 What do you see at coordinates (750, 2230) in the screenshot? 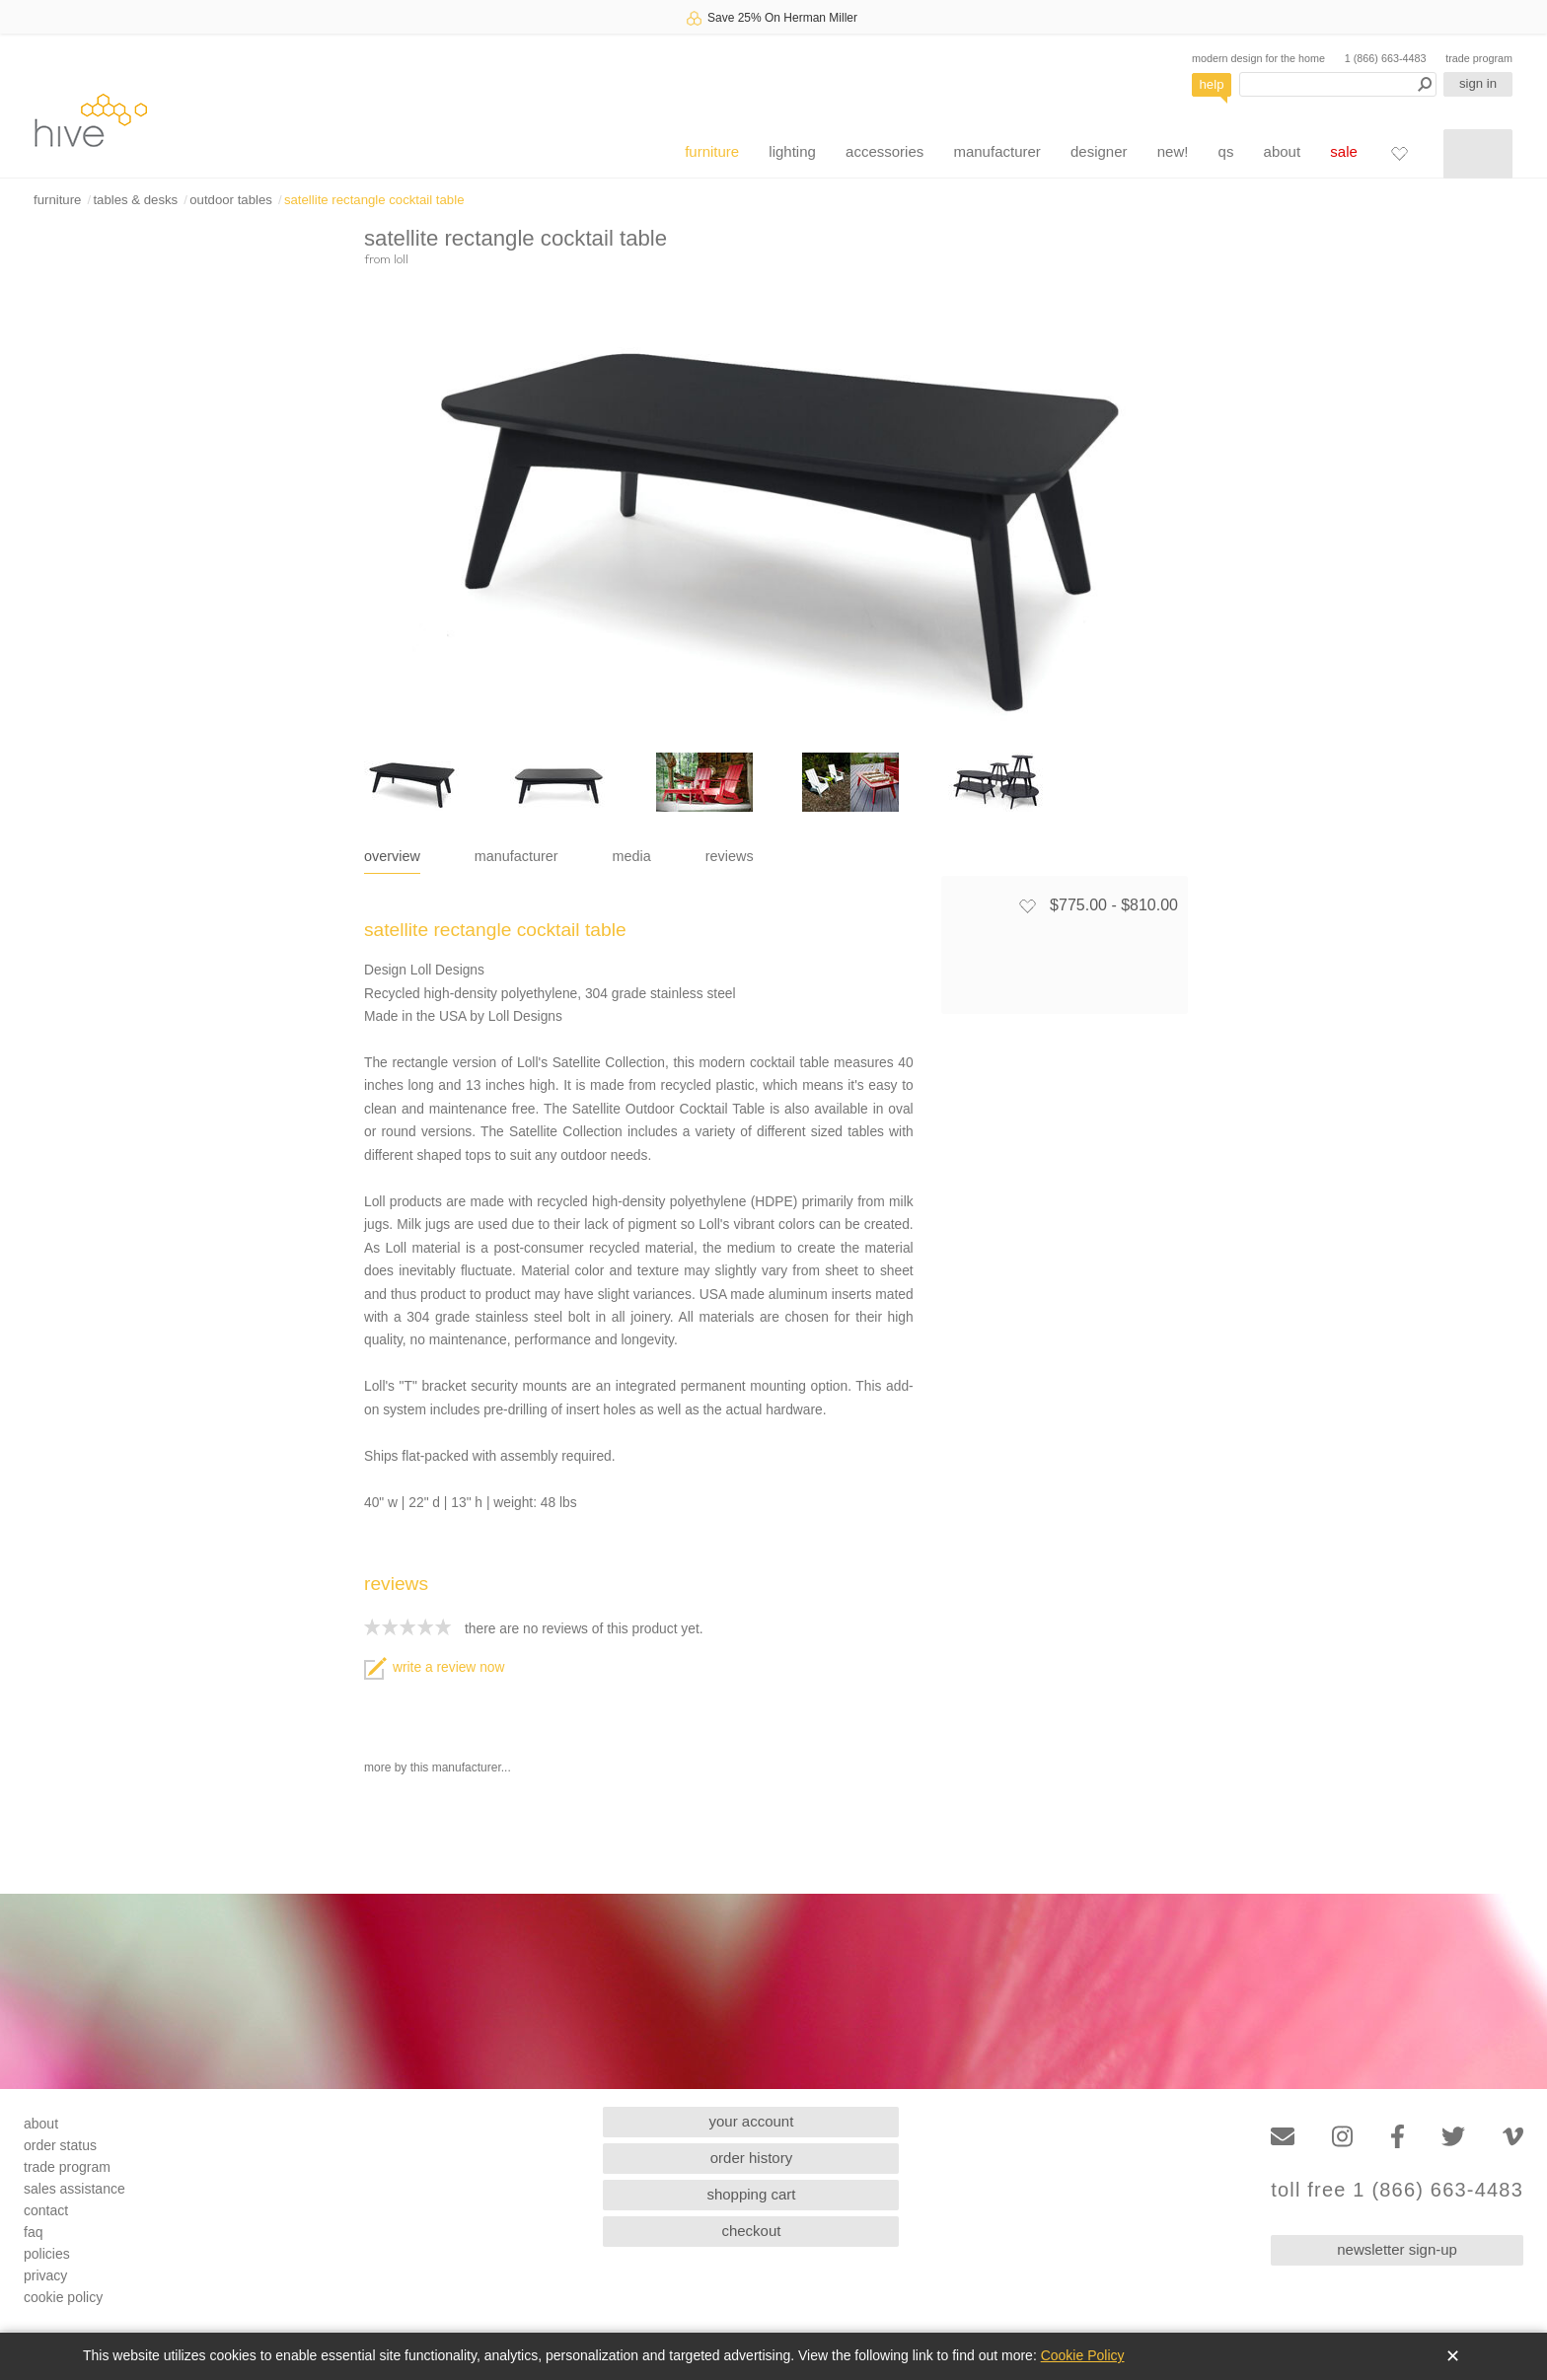
I see `checkout` at bounding box center [750, 2230].